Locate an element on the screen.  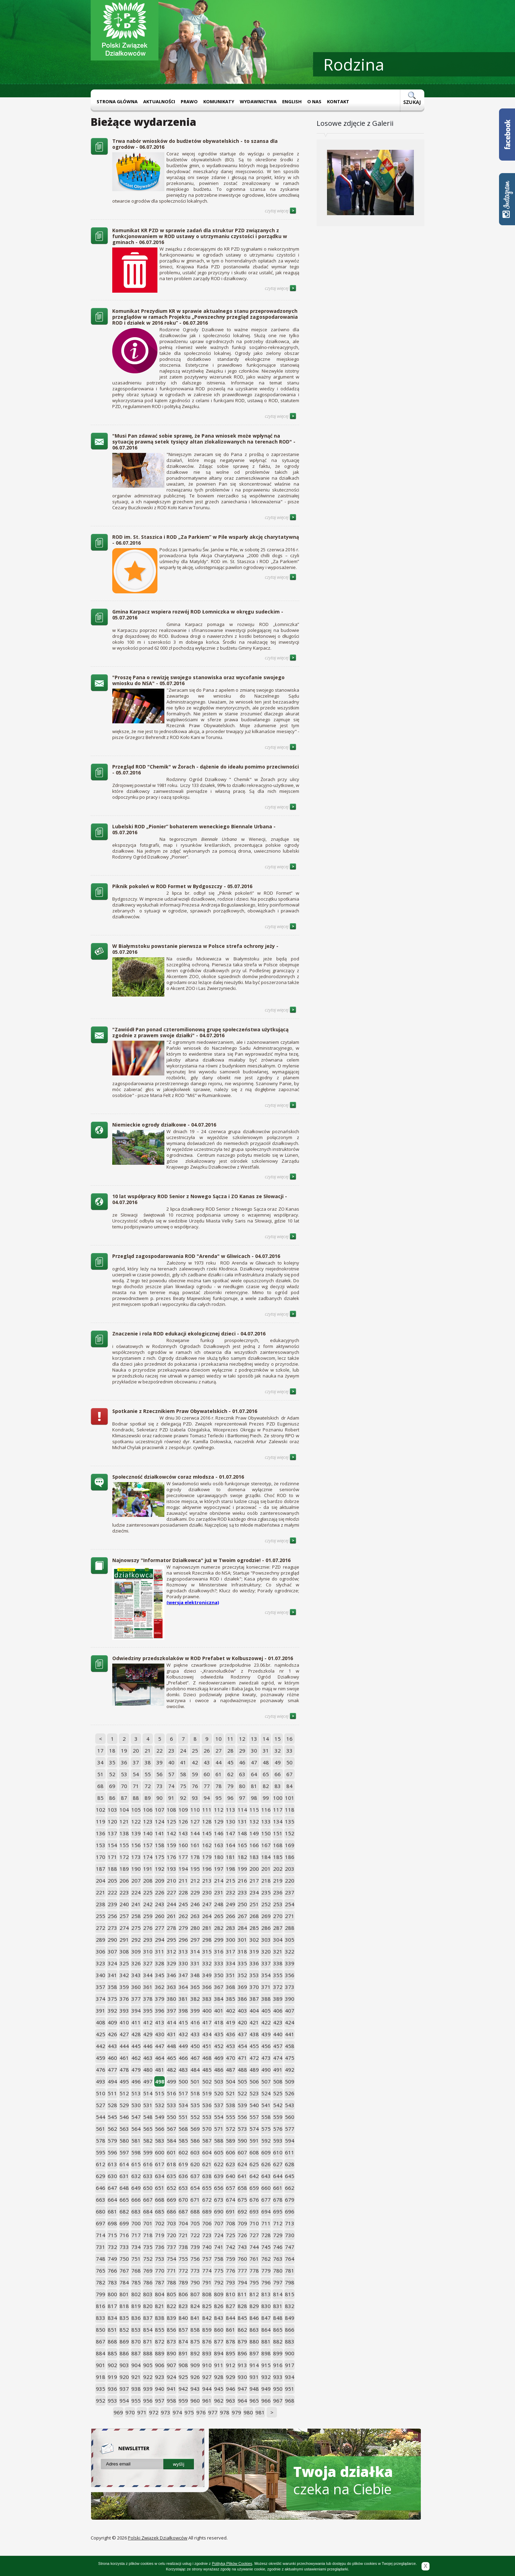
621 is located at coordinates (207, 2164).